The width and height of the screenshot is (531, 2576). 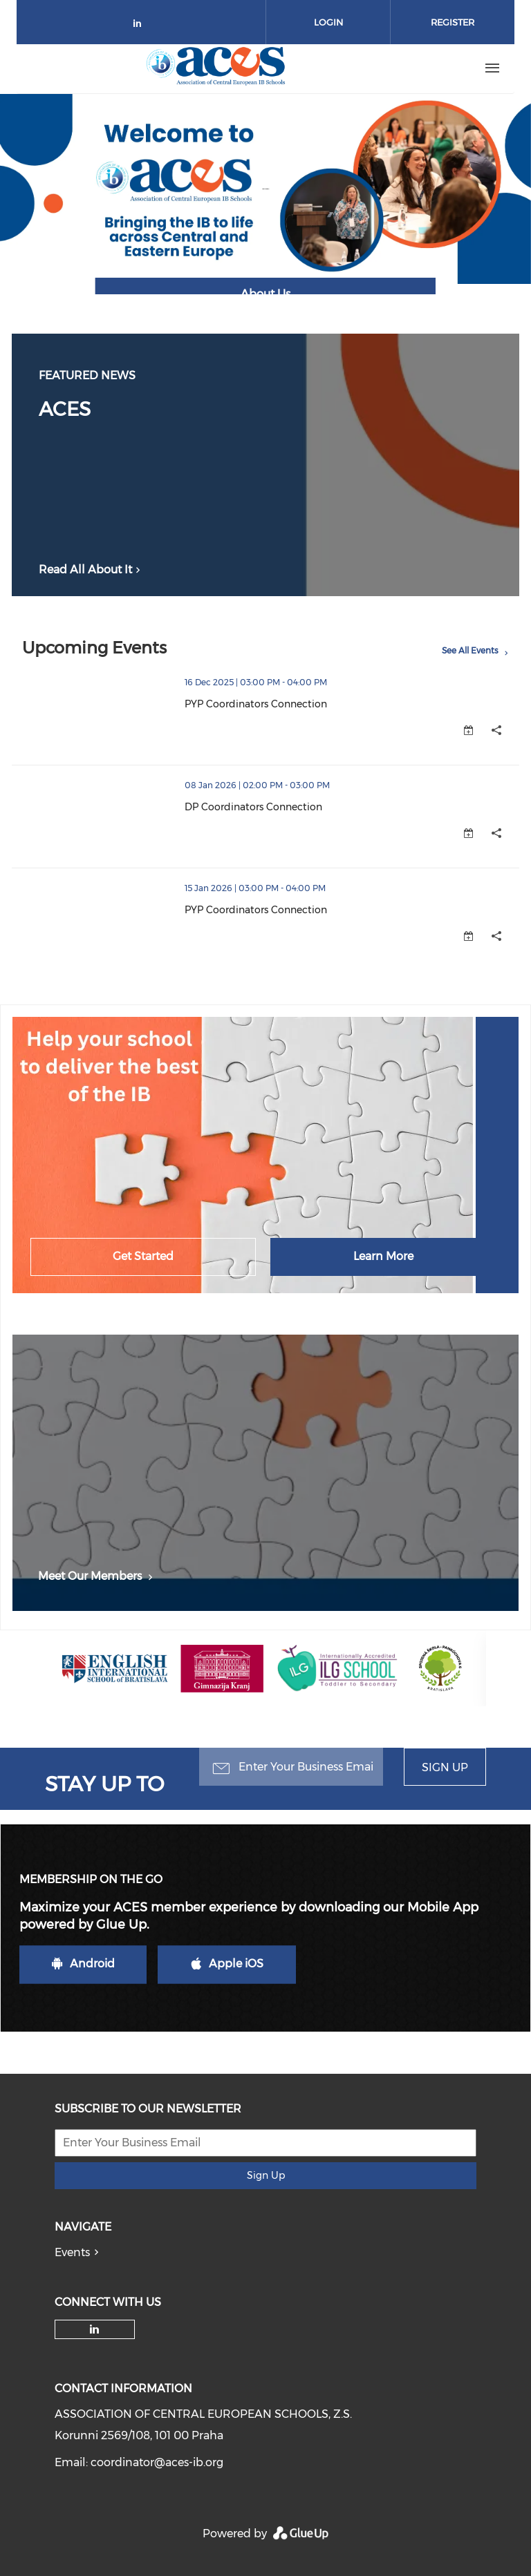 I want to click on Learn More, so click(x=383, y=1256).